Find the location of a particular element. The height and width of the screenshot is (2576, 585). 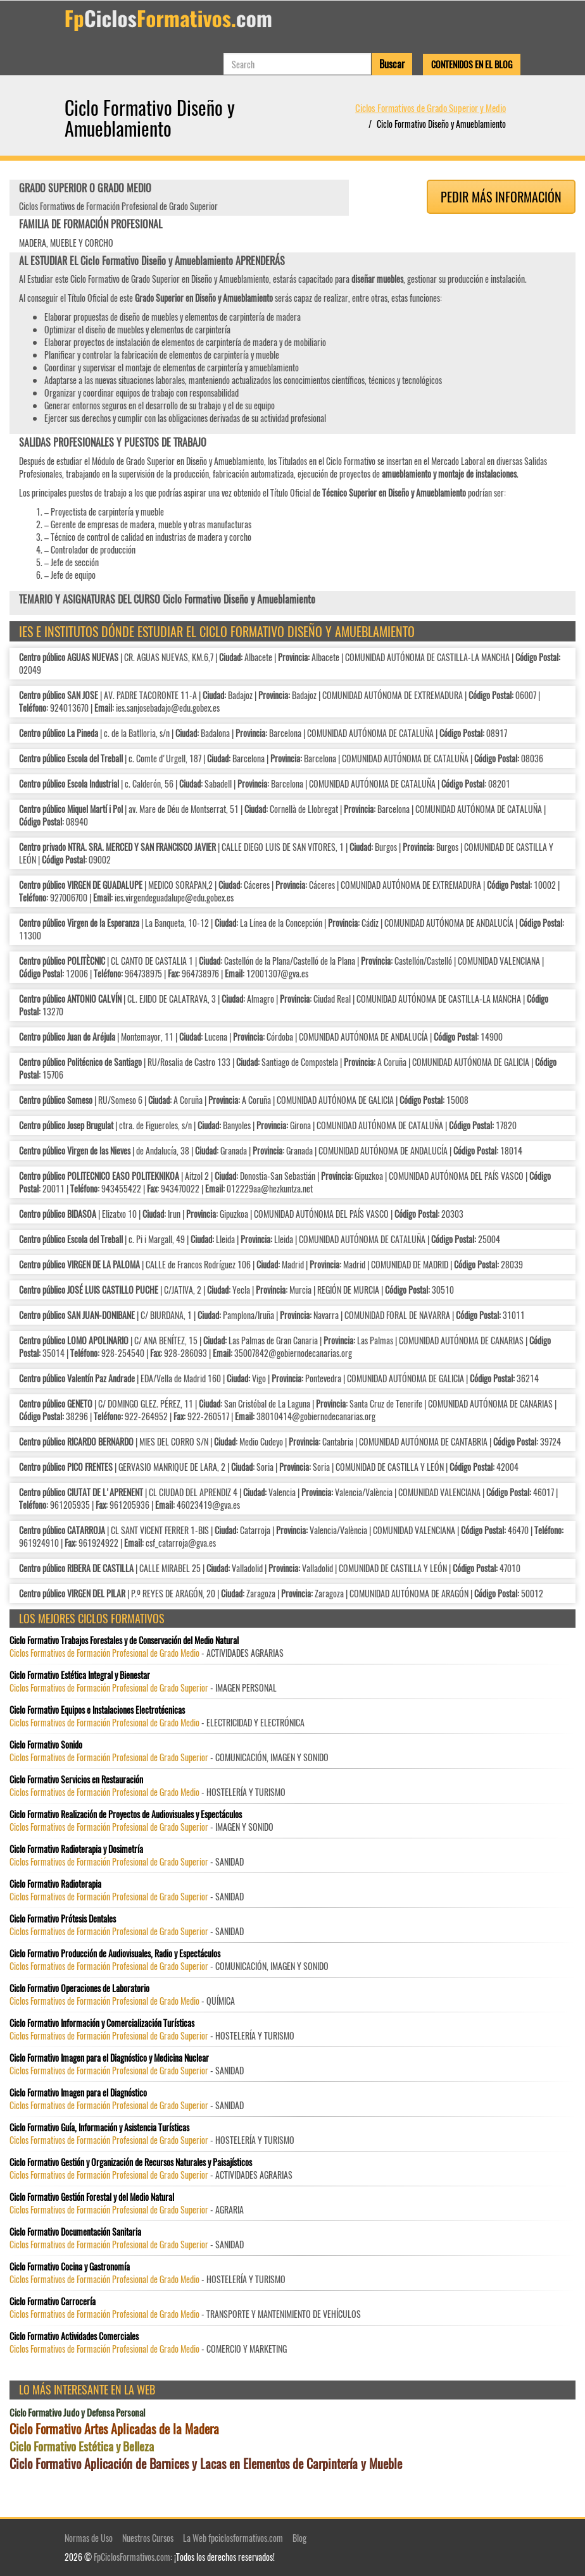

Ciclo Formativo Equipos e Instalaciones Electrotécnicas is located at coordinates (97, 1710).